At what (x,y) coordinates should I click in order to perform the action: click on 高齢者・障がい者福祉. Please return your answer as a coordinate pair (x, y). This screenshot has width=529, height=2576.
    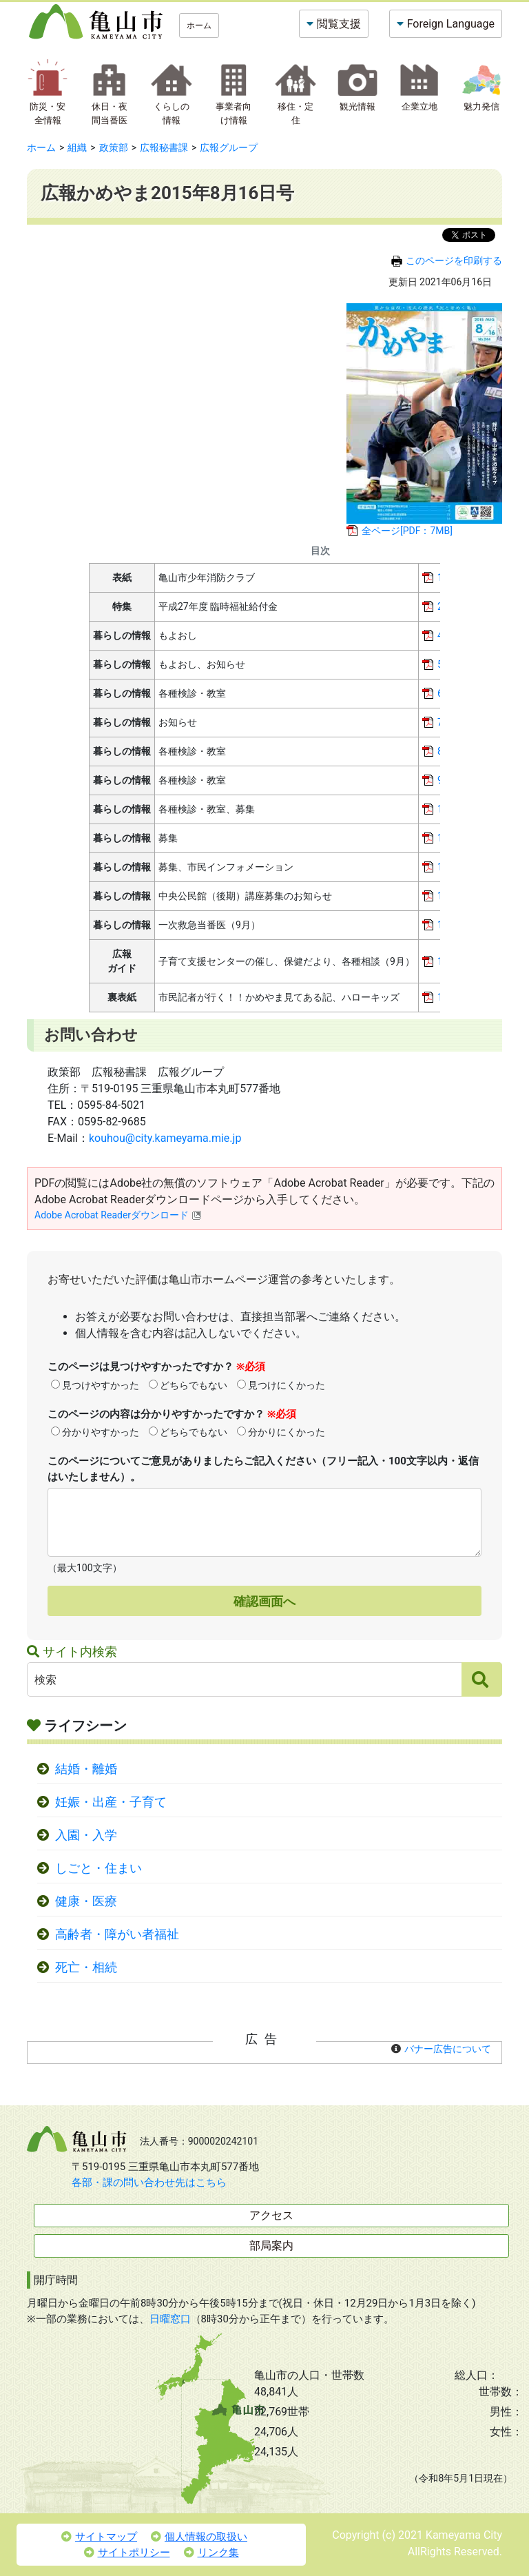
    Looking at the image, I should click on (117, 1934).